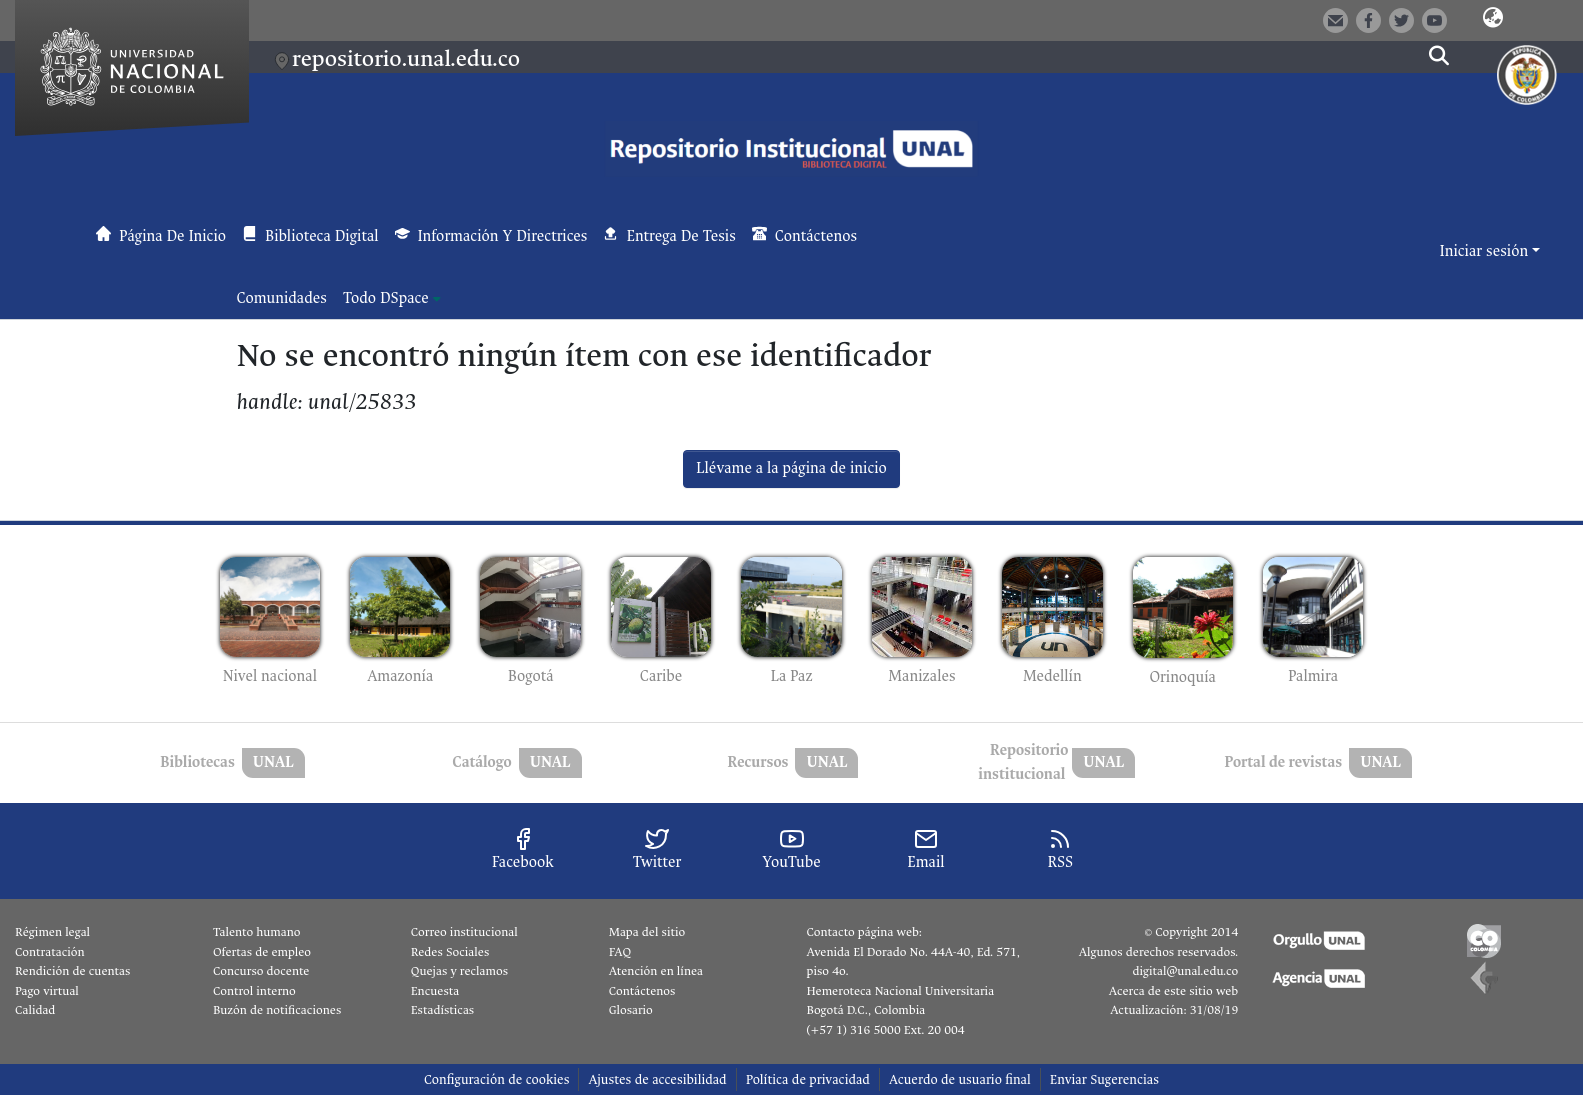 The height and width of the screenshot is (1095, 1583). I want to click on Redes Sociales, so click(450, 952).